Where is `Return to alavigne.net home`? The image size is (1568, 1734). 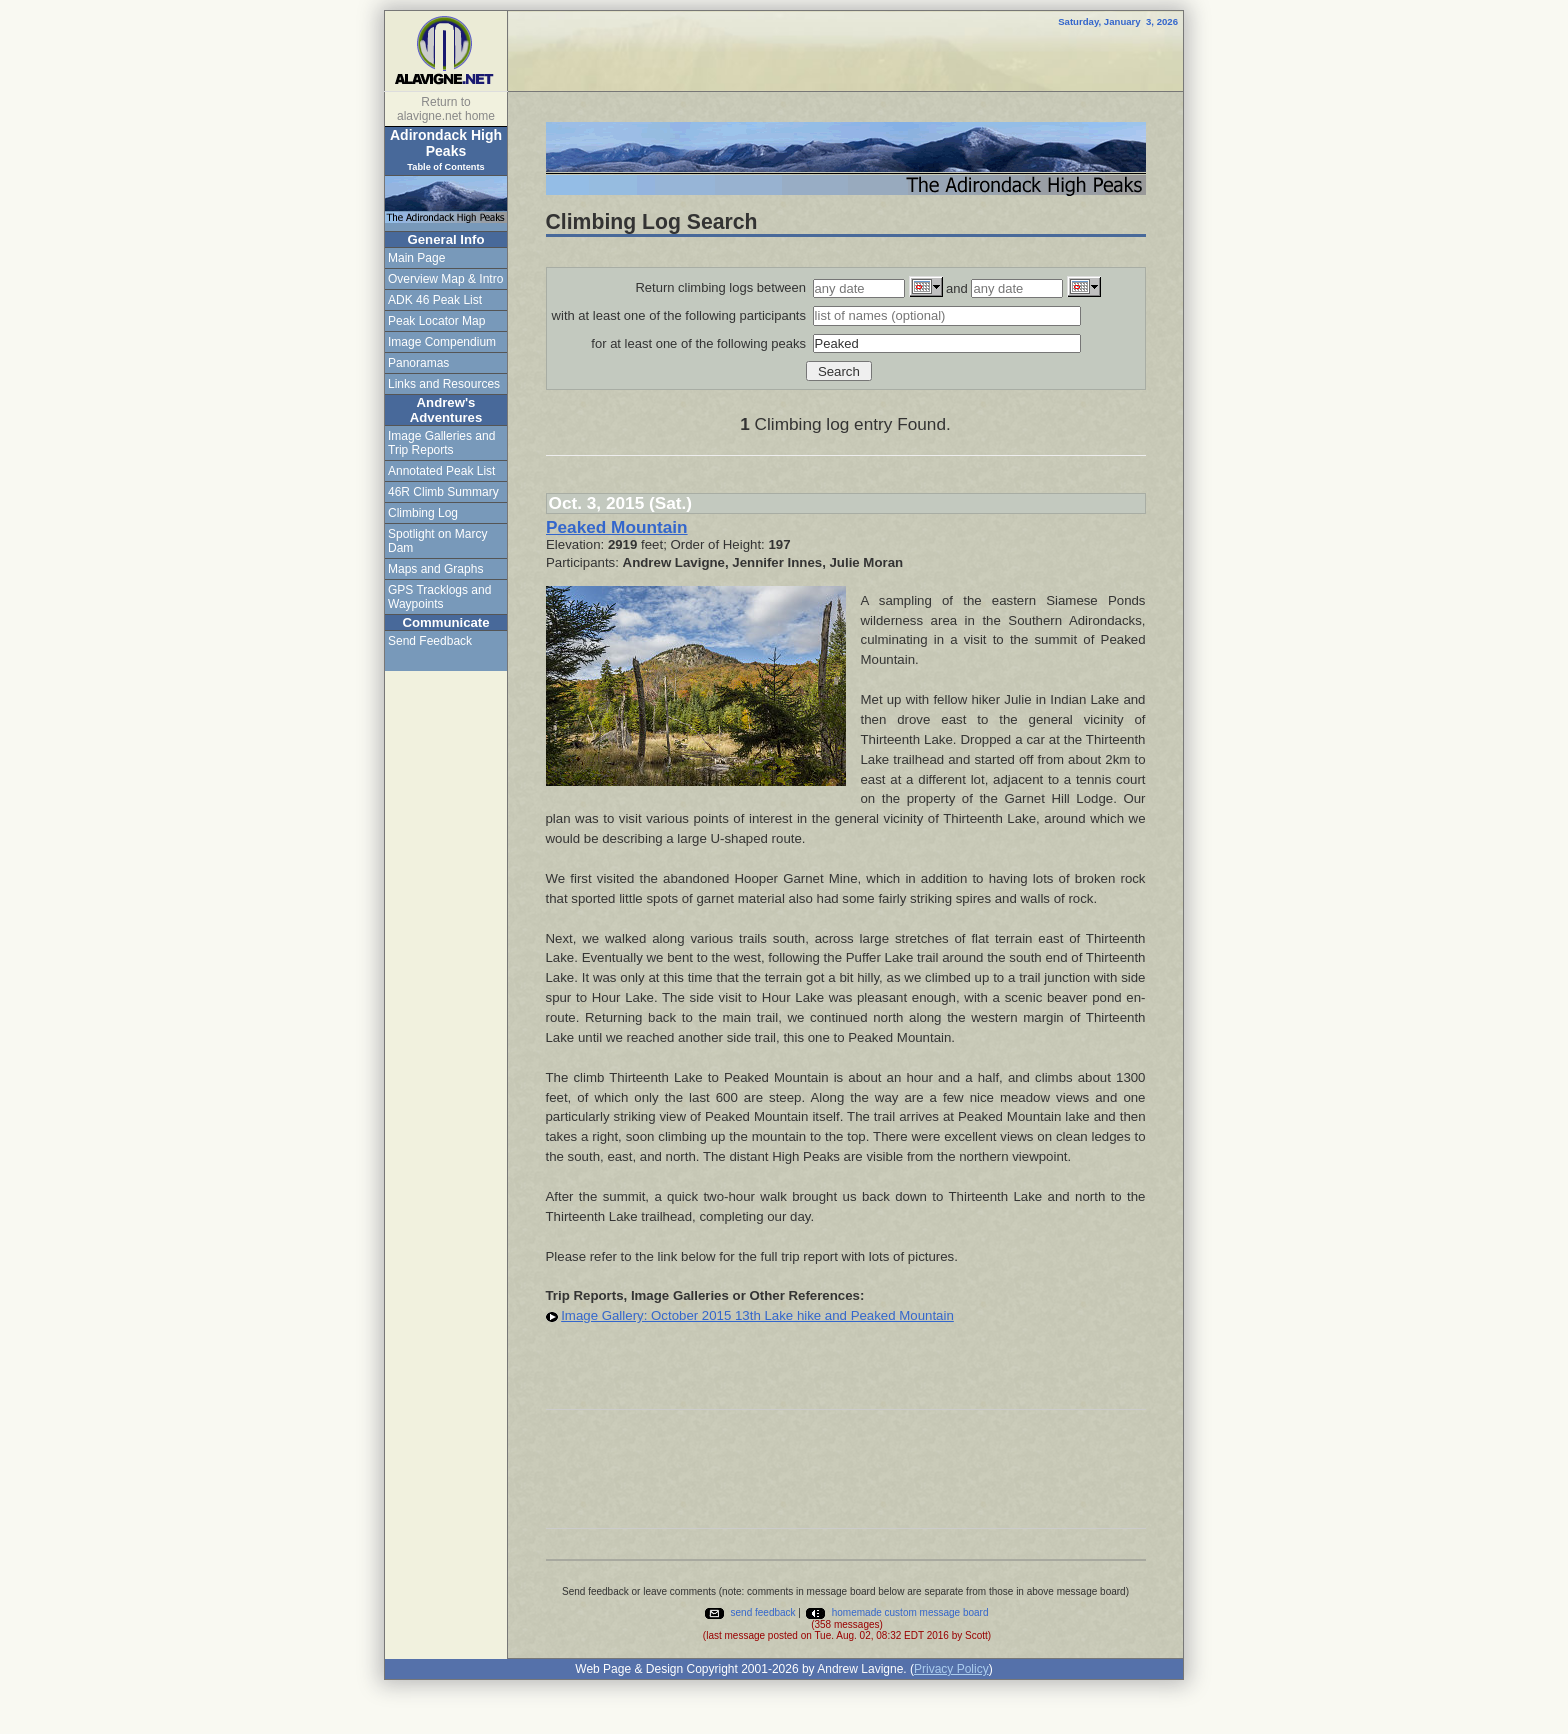 Return to alavigne.net home is located at coordinates (446, 109).